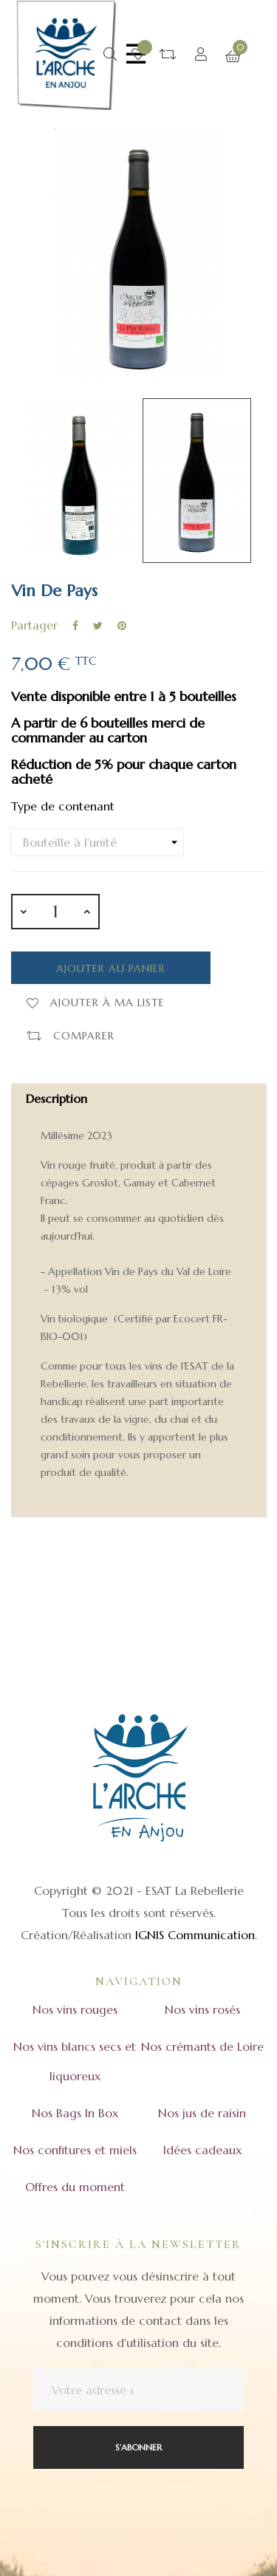  I want to click on Nos vins rouges, so click(75, 2009).